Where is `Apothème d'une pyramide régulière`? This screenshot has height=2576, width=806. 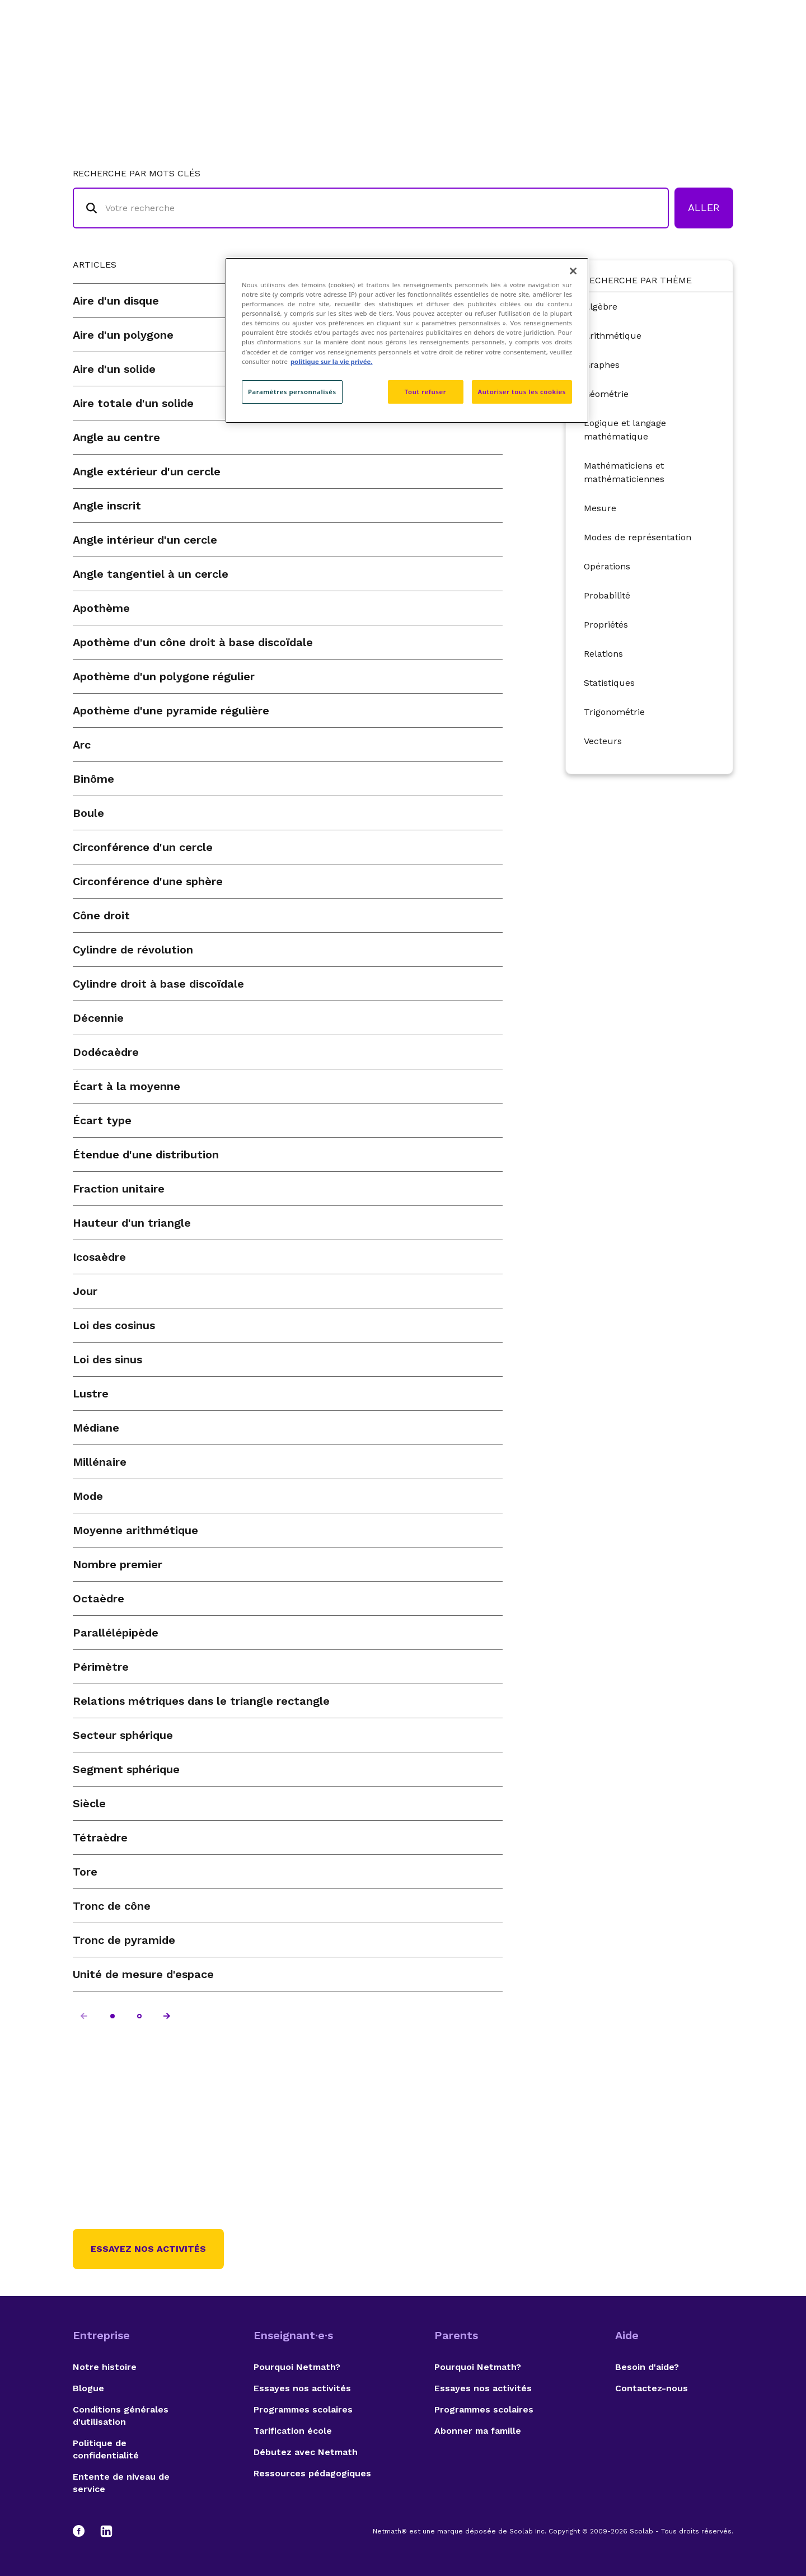 Apothème d'une pyramide régulière is located at coordinates (171, 710).